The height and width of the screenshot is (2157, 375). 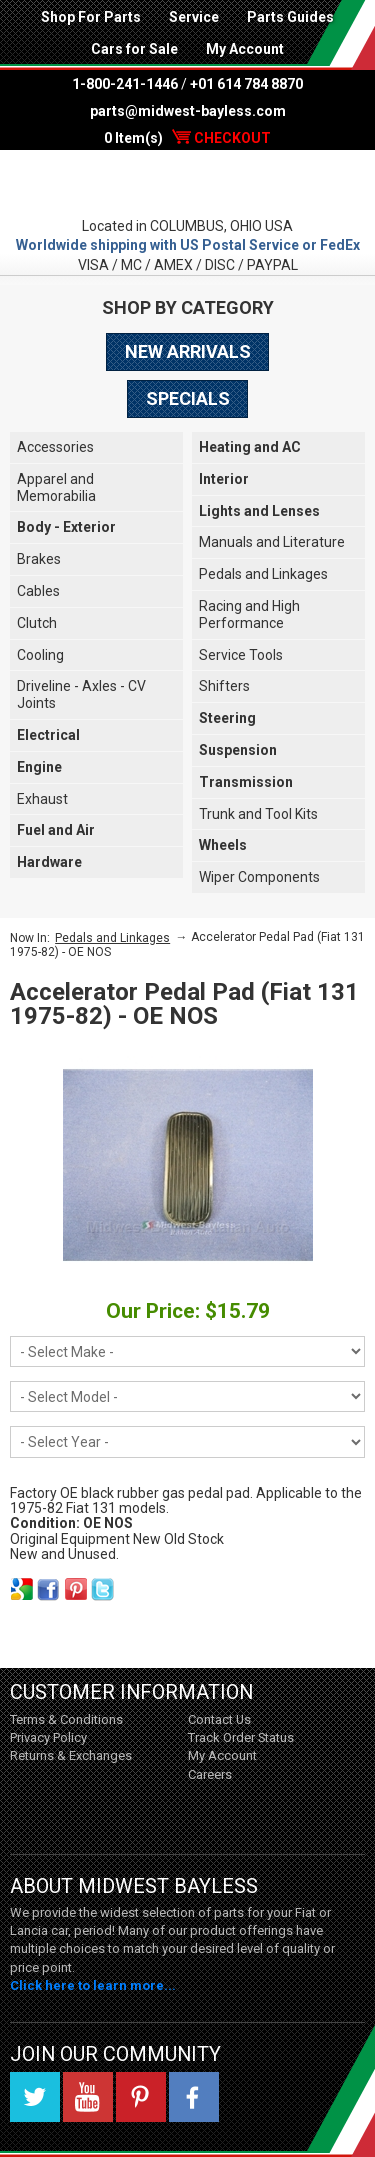 I want to click on Service Tools, so click(x=241, y=655).